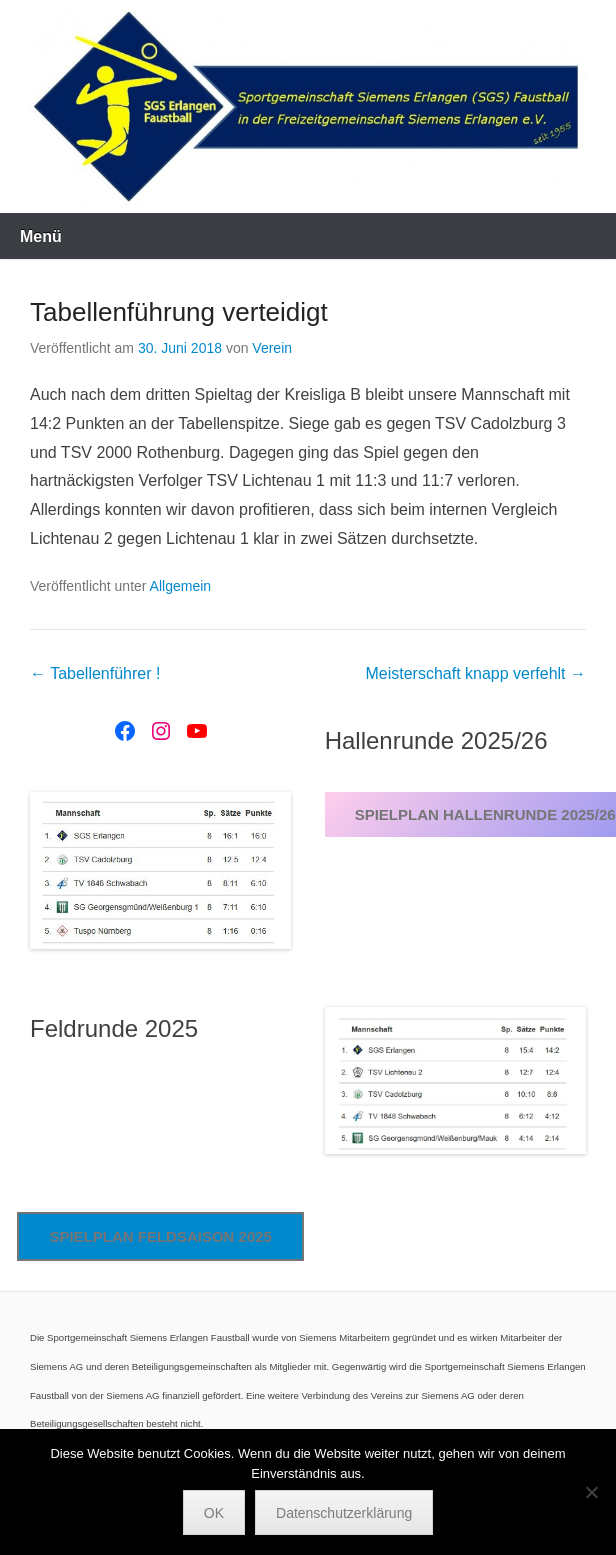 This screenshot has height=1555, width=616. I want to click on Spielplan Feldsaison 2025, so click(160, 1236).